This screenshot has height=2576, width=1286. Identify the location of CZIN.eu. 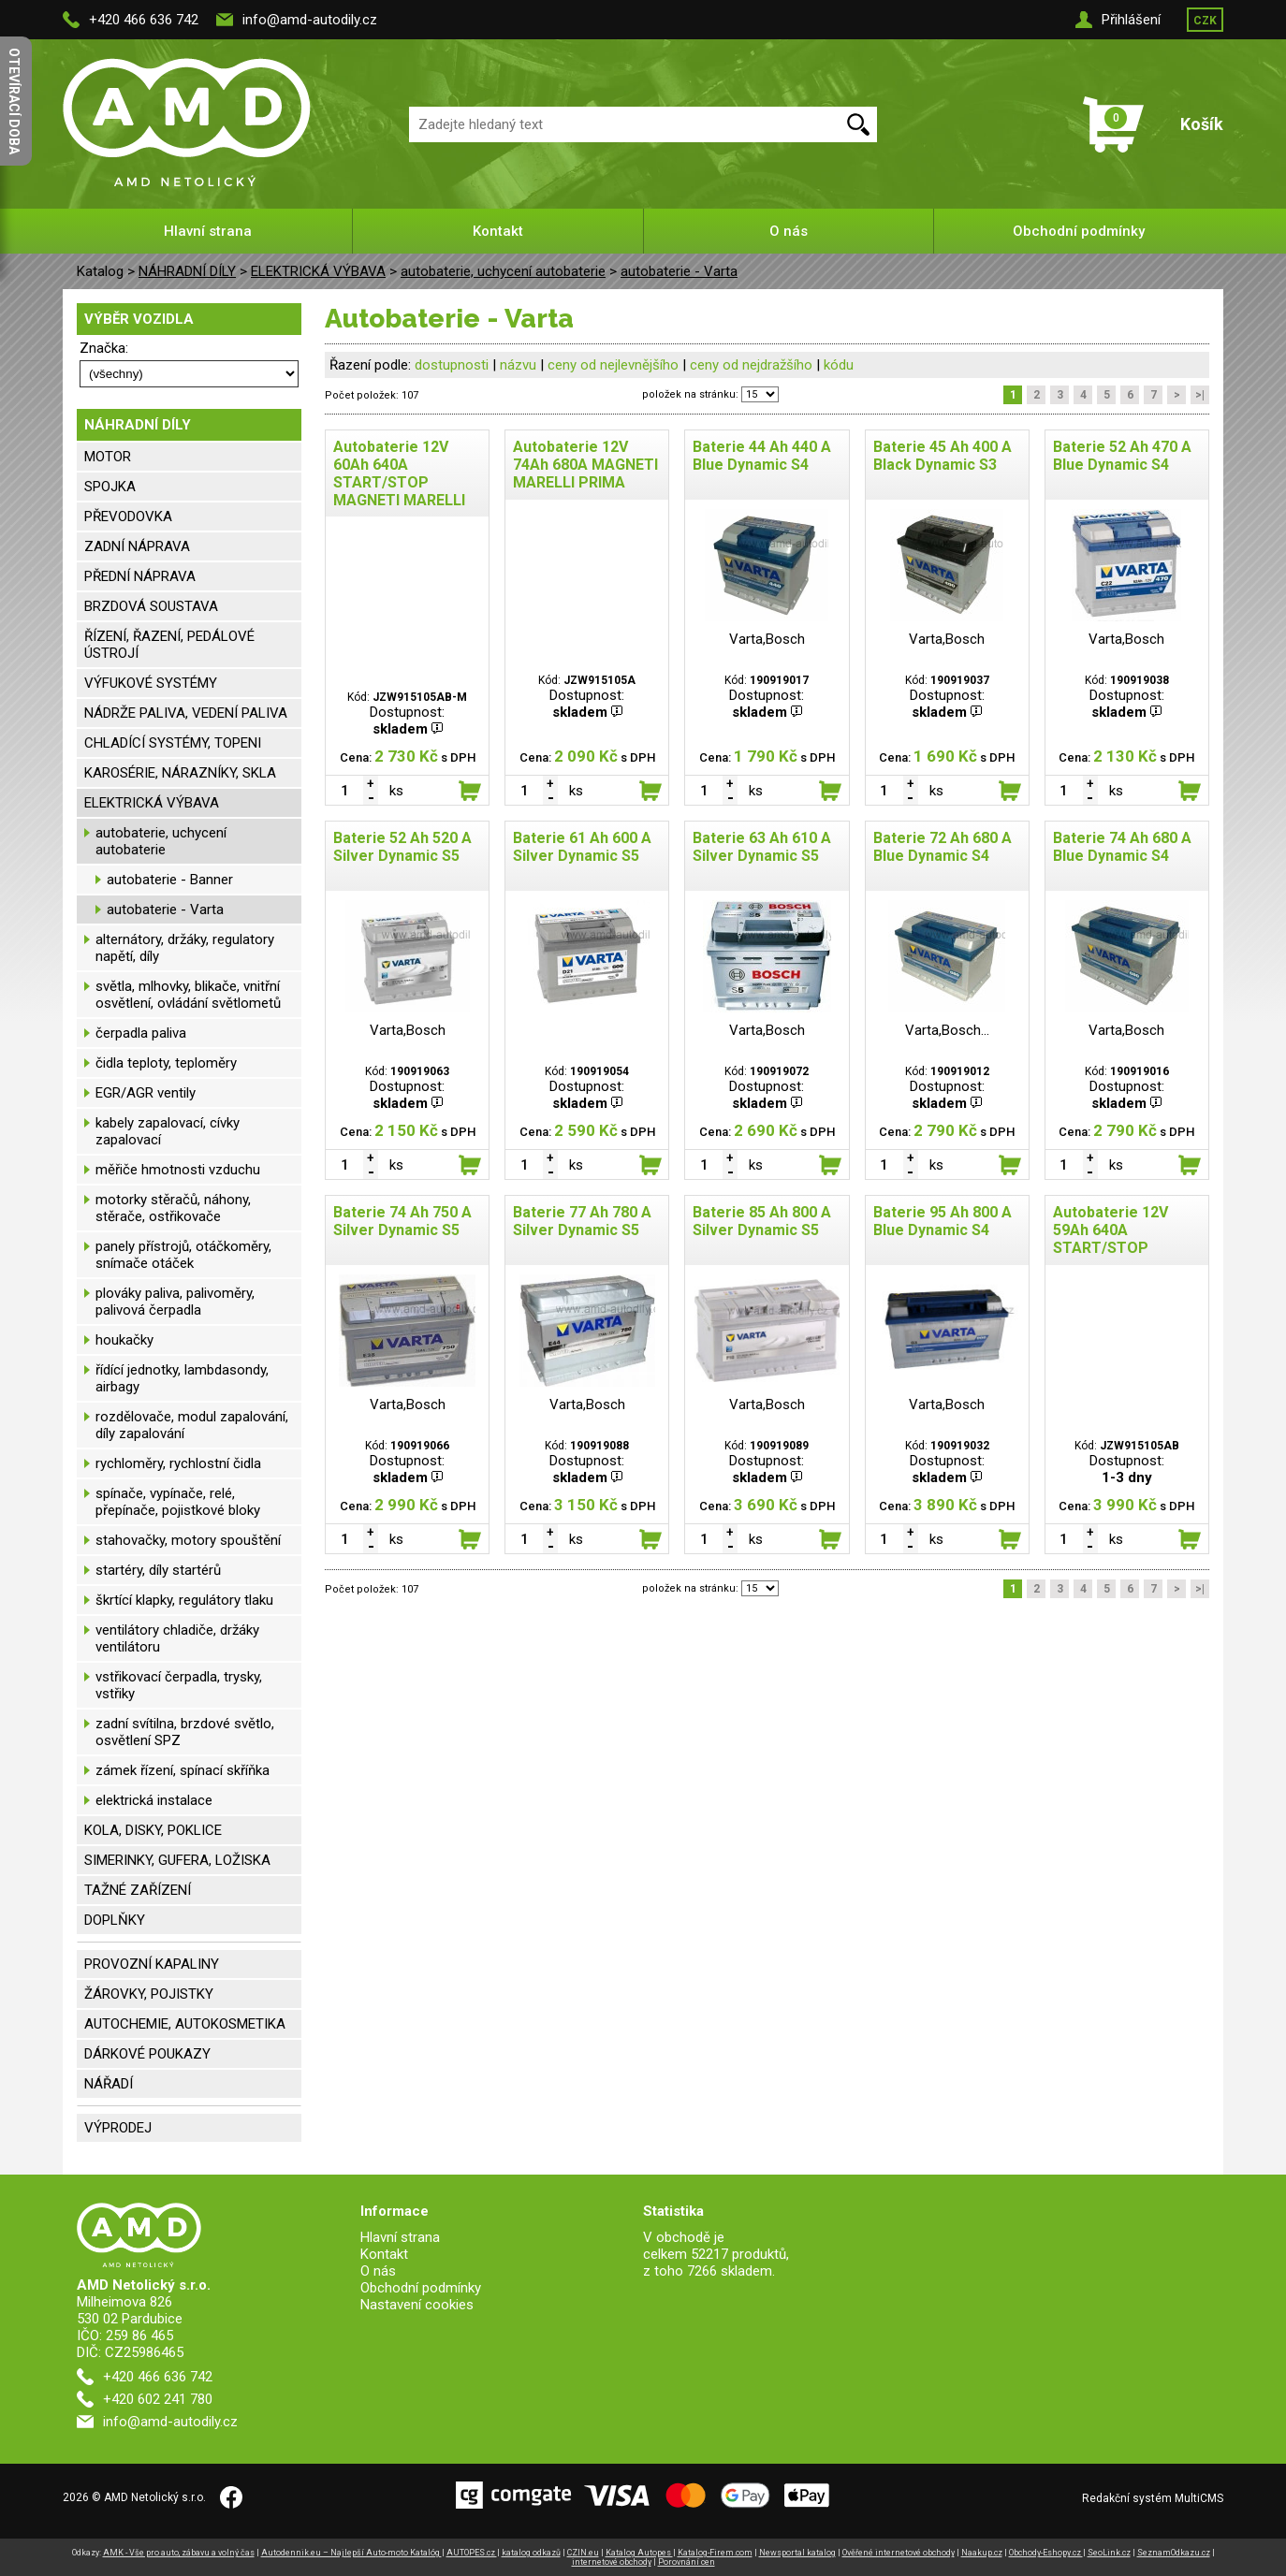
(583, 2552).